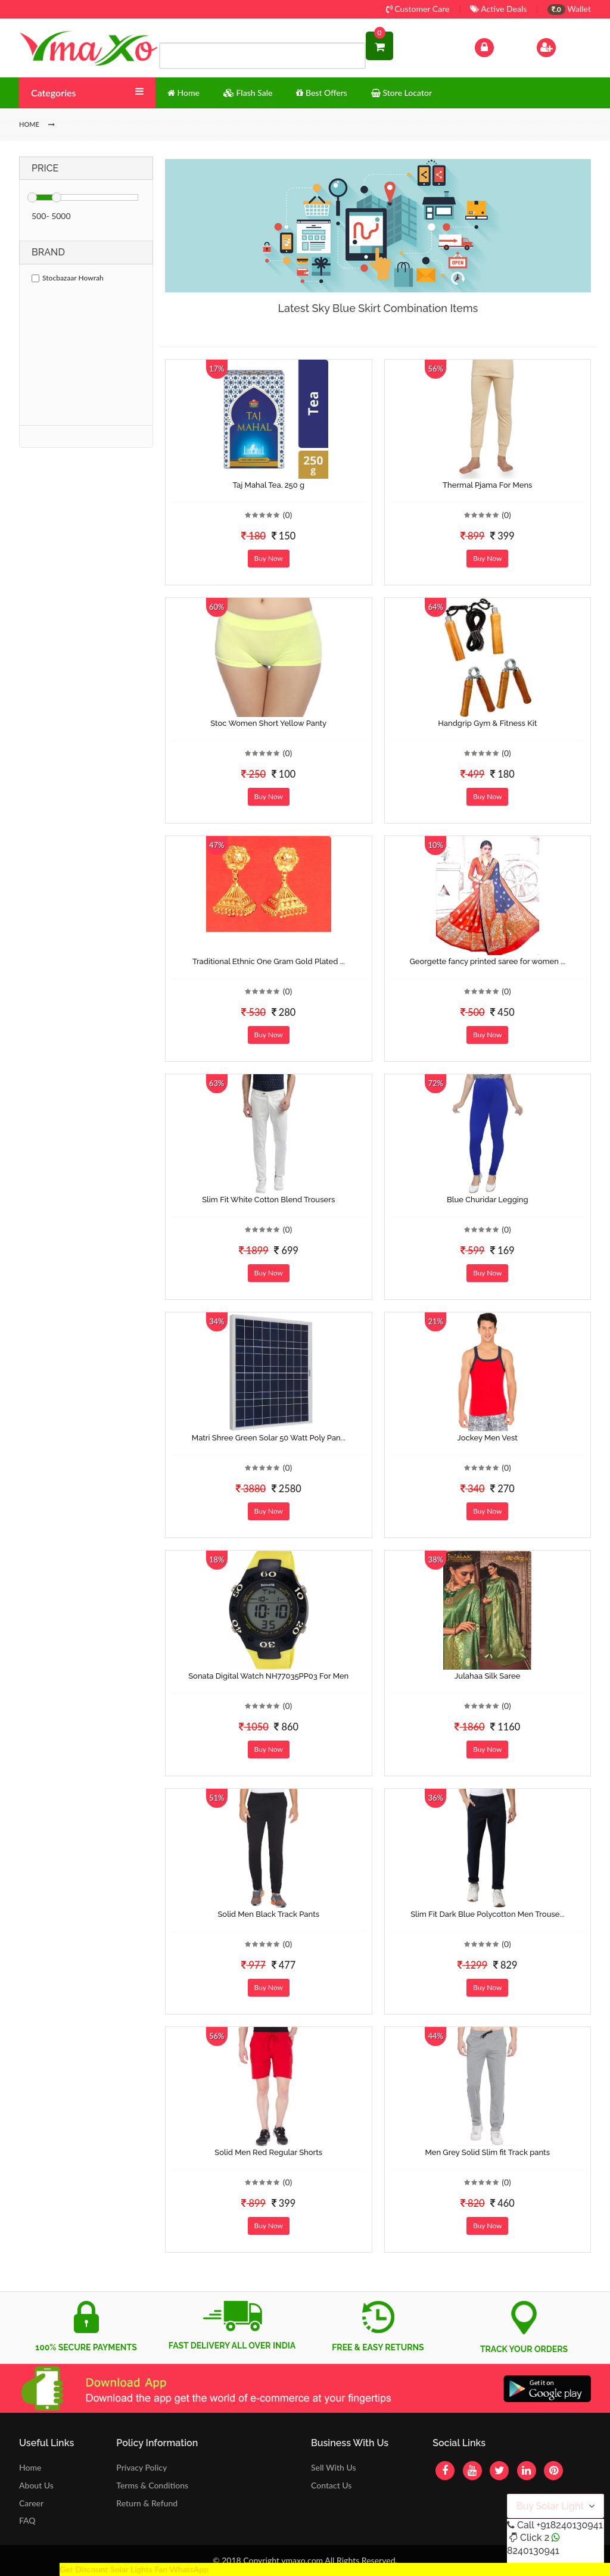  Describe the element at coordinates (569, 2525) in the screenshot. I see `+918240130941` at that location.